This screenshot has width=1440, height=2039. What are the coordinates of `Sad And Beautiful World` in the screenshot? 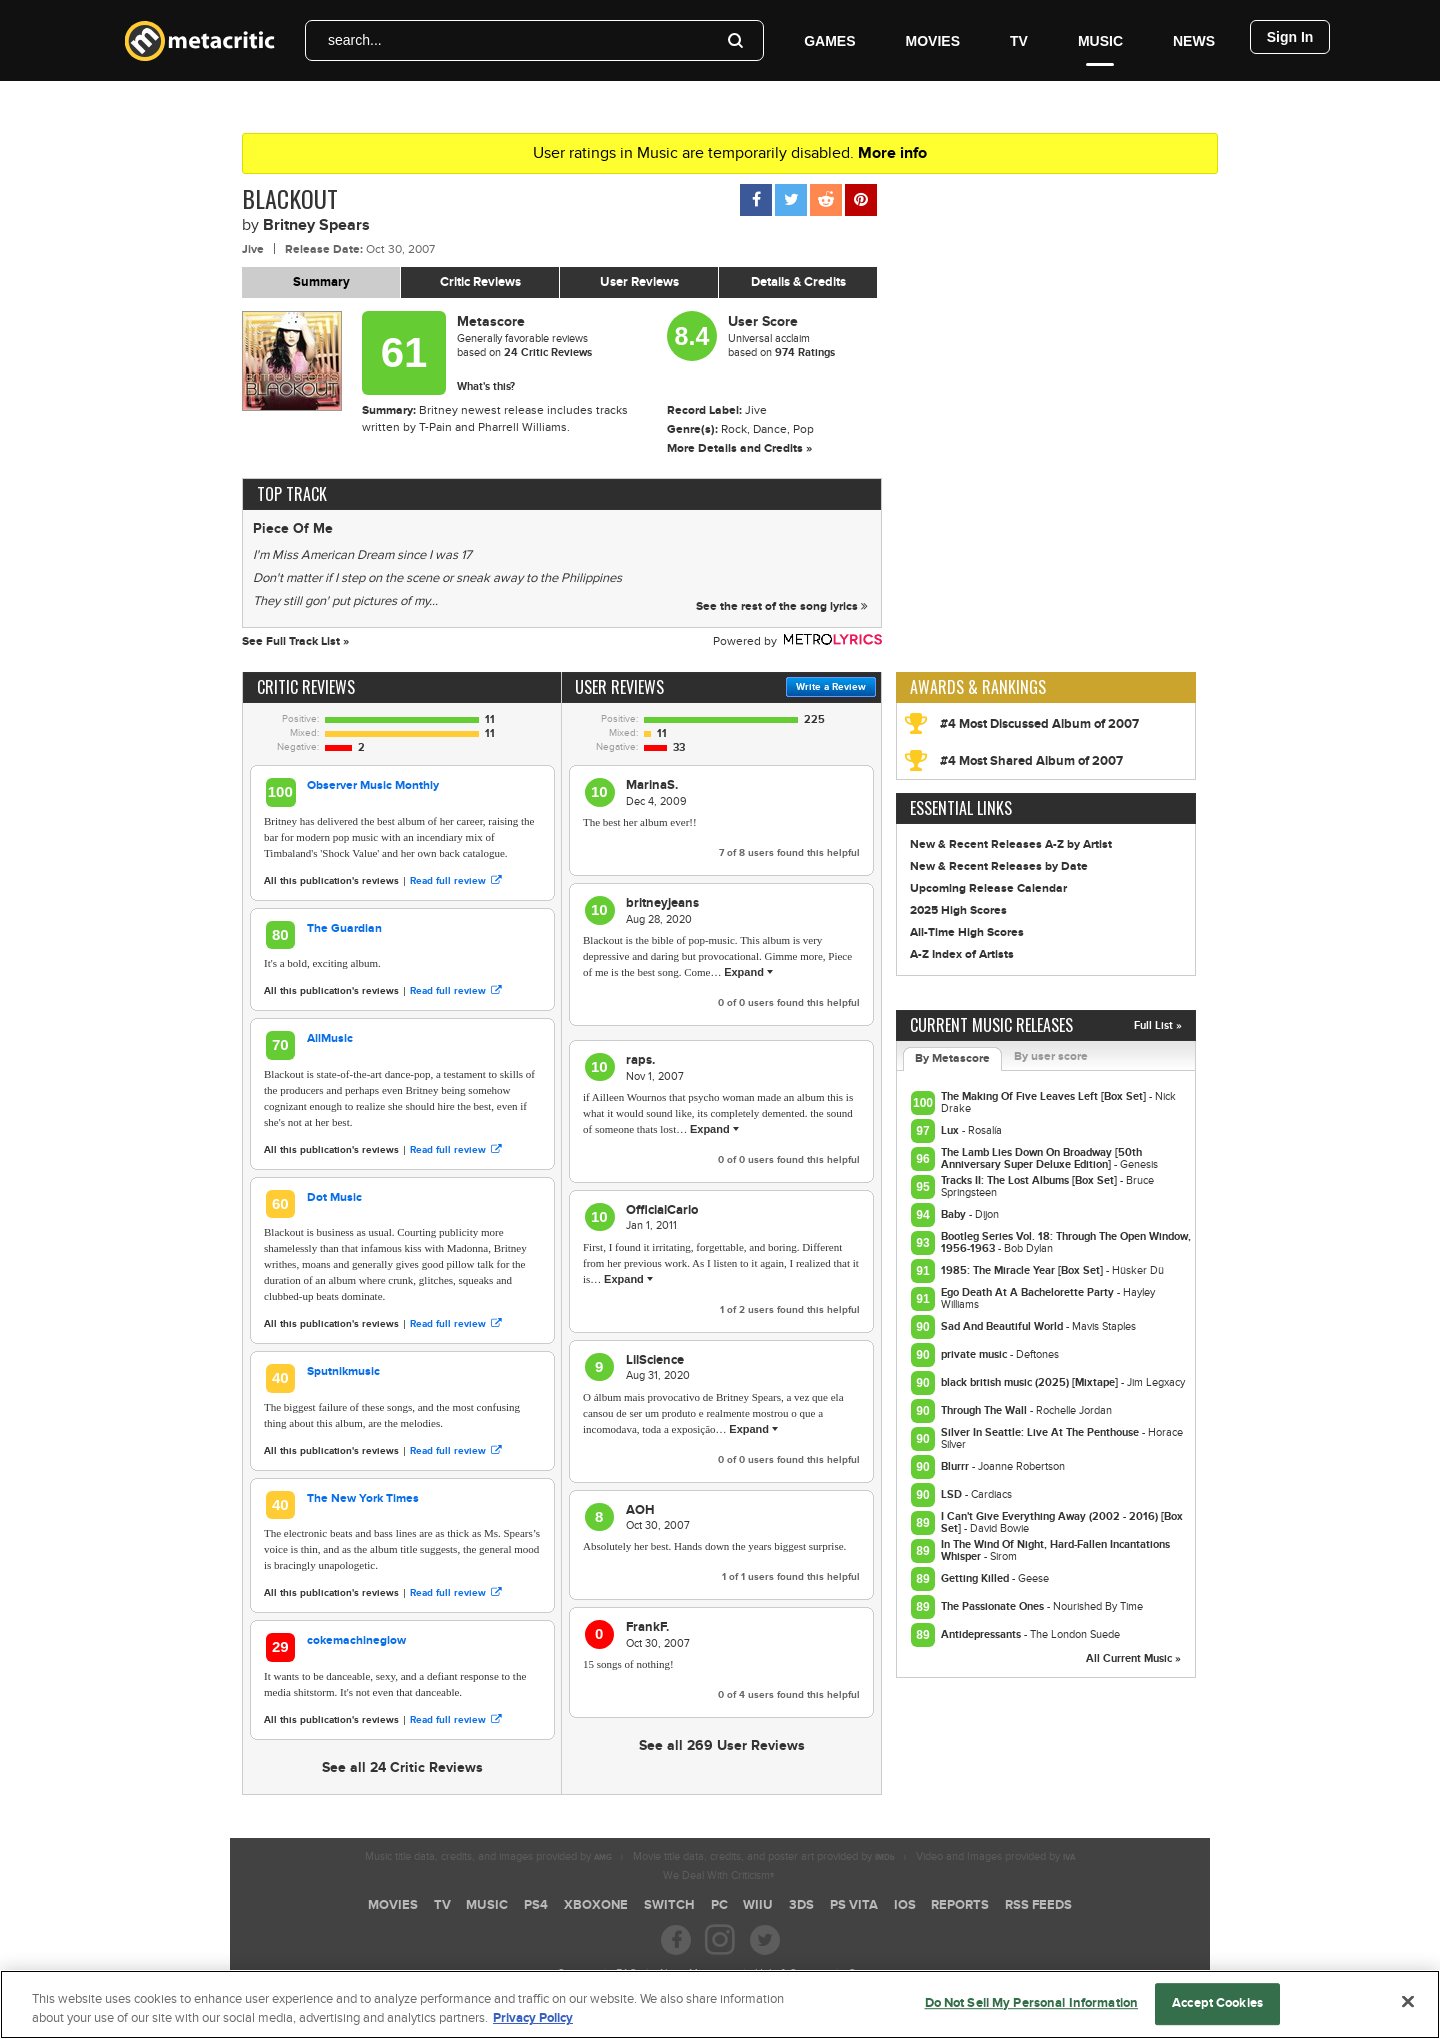 It's located at (1003, 1326).